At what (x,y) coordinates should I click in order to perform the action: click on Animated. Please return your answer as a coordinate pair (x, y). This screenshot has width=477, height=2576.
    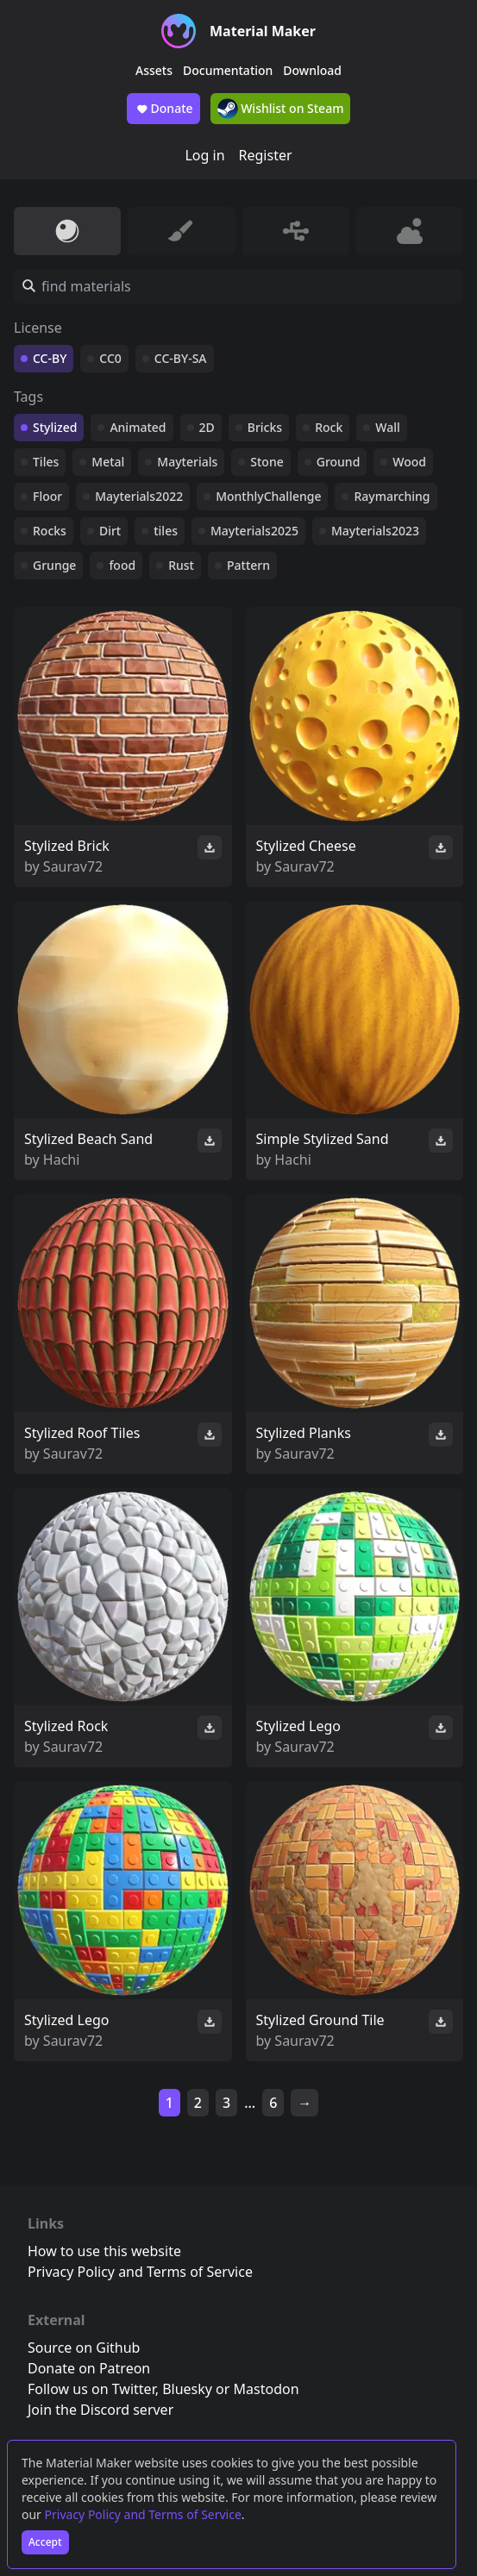
    Looking at the image, I should click on (138, 427).